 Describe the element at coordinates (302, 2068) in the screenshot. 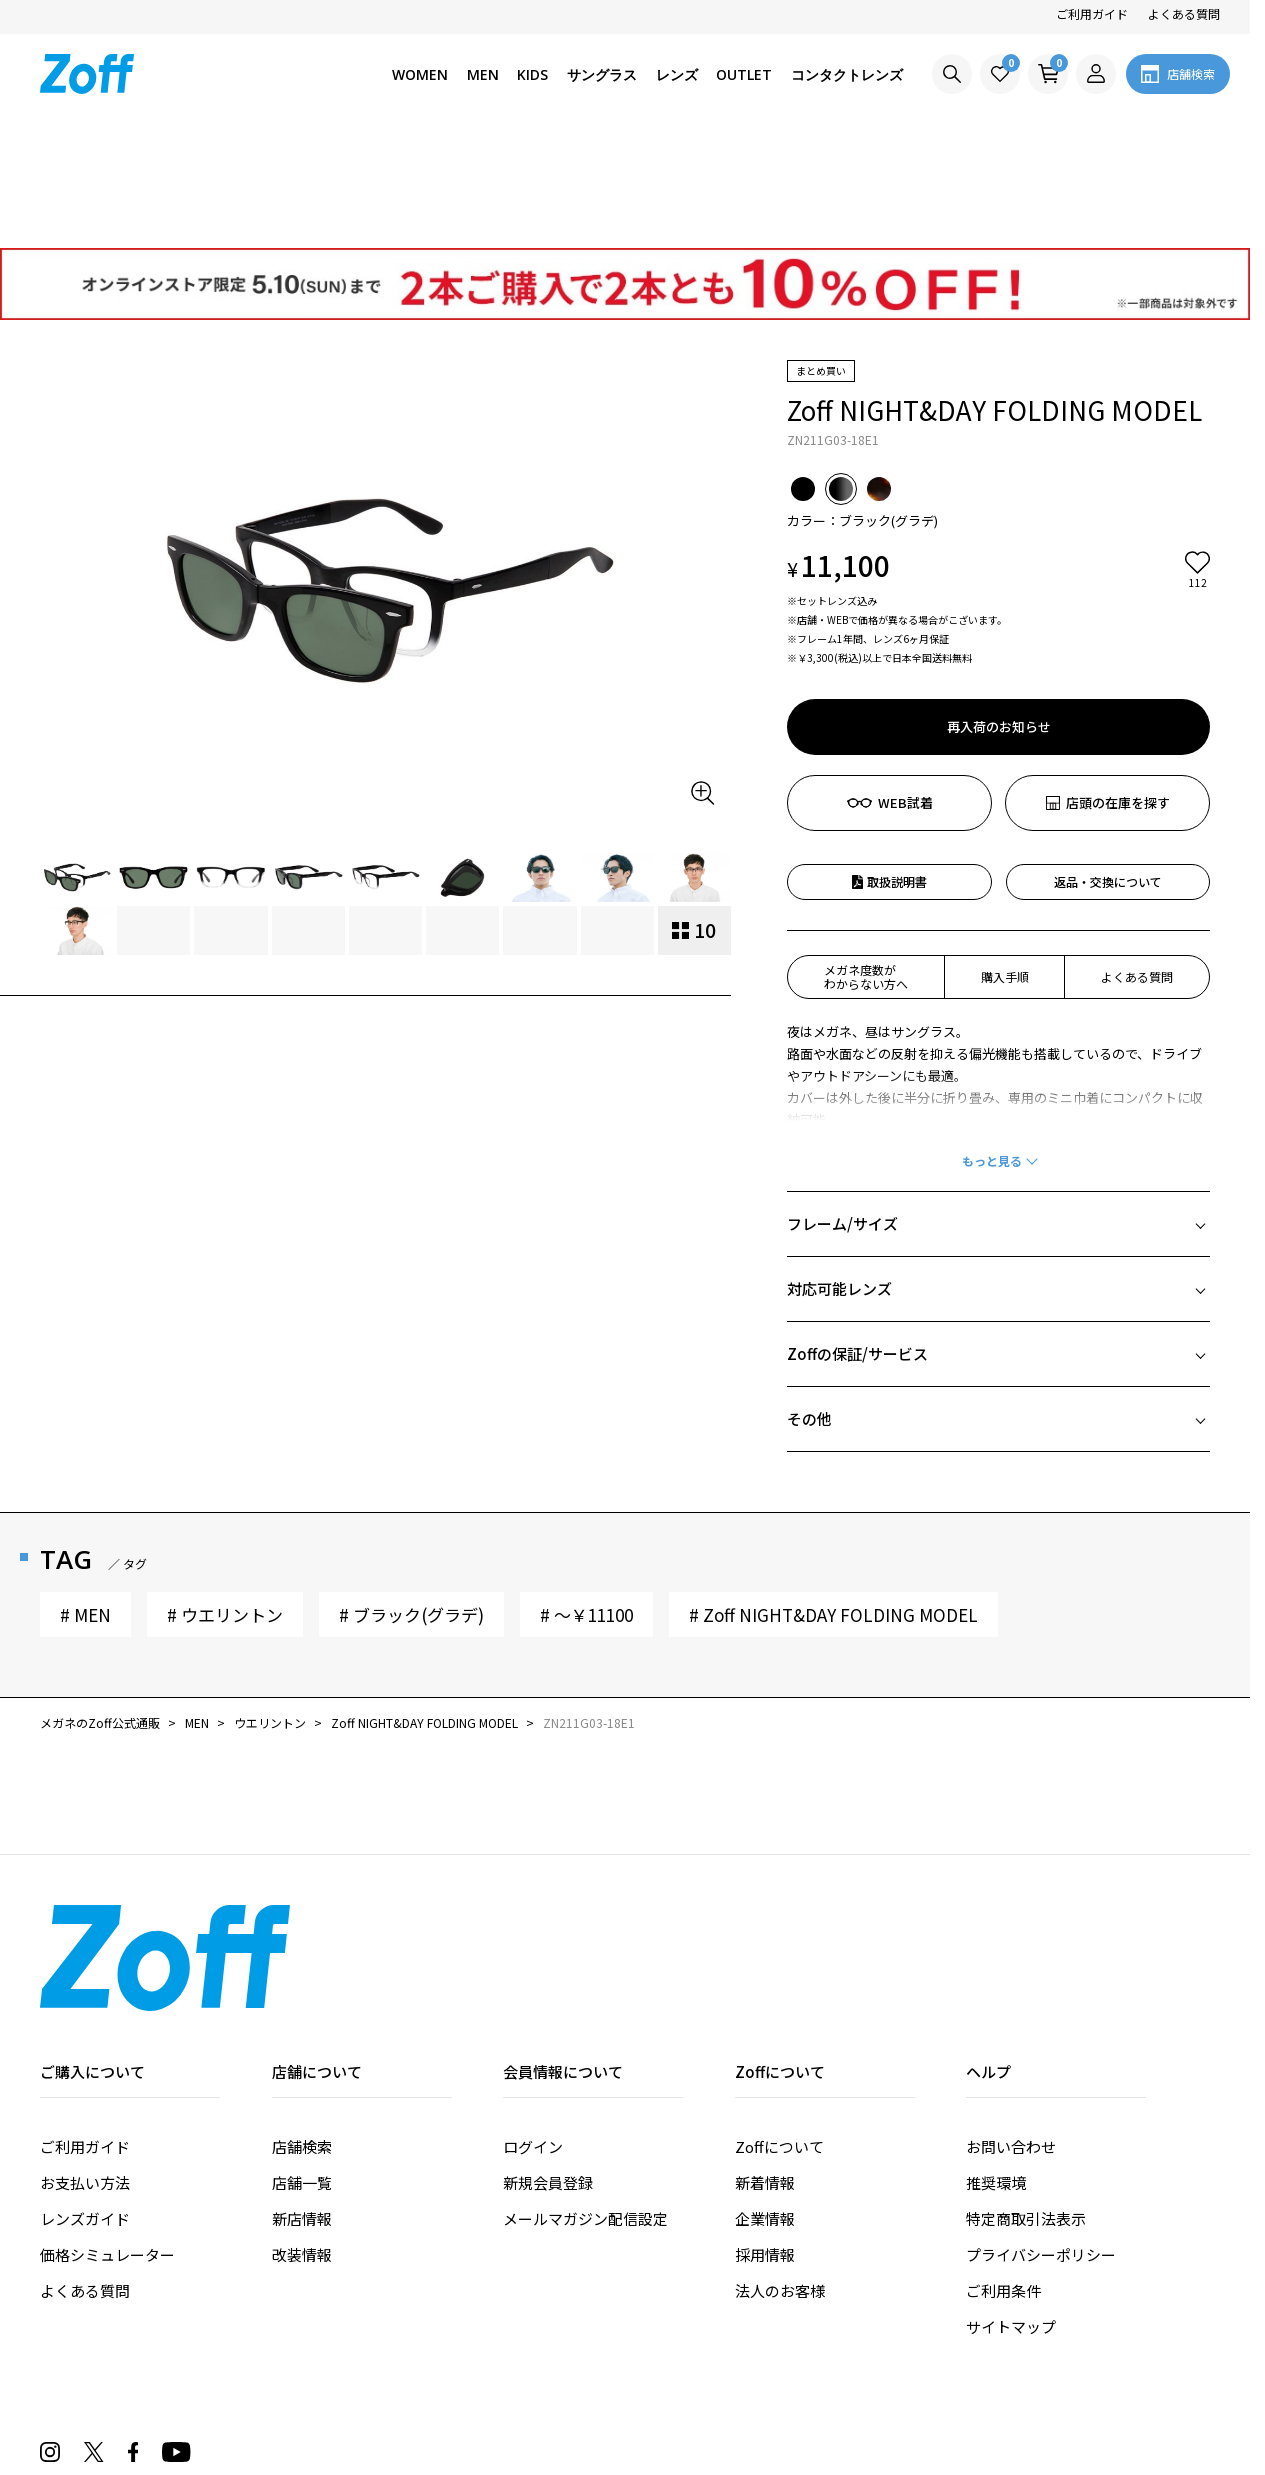

I see `店舗一覧` at that location.